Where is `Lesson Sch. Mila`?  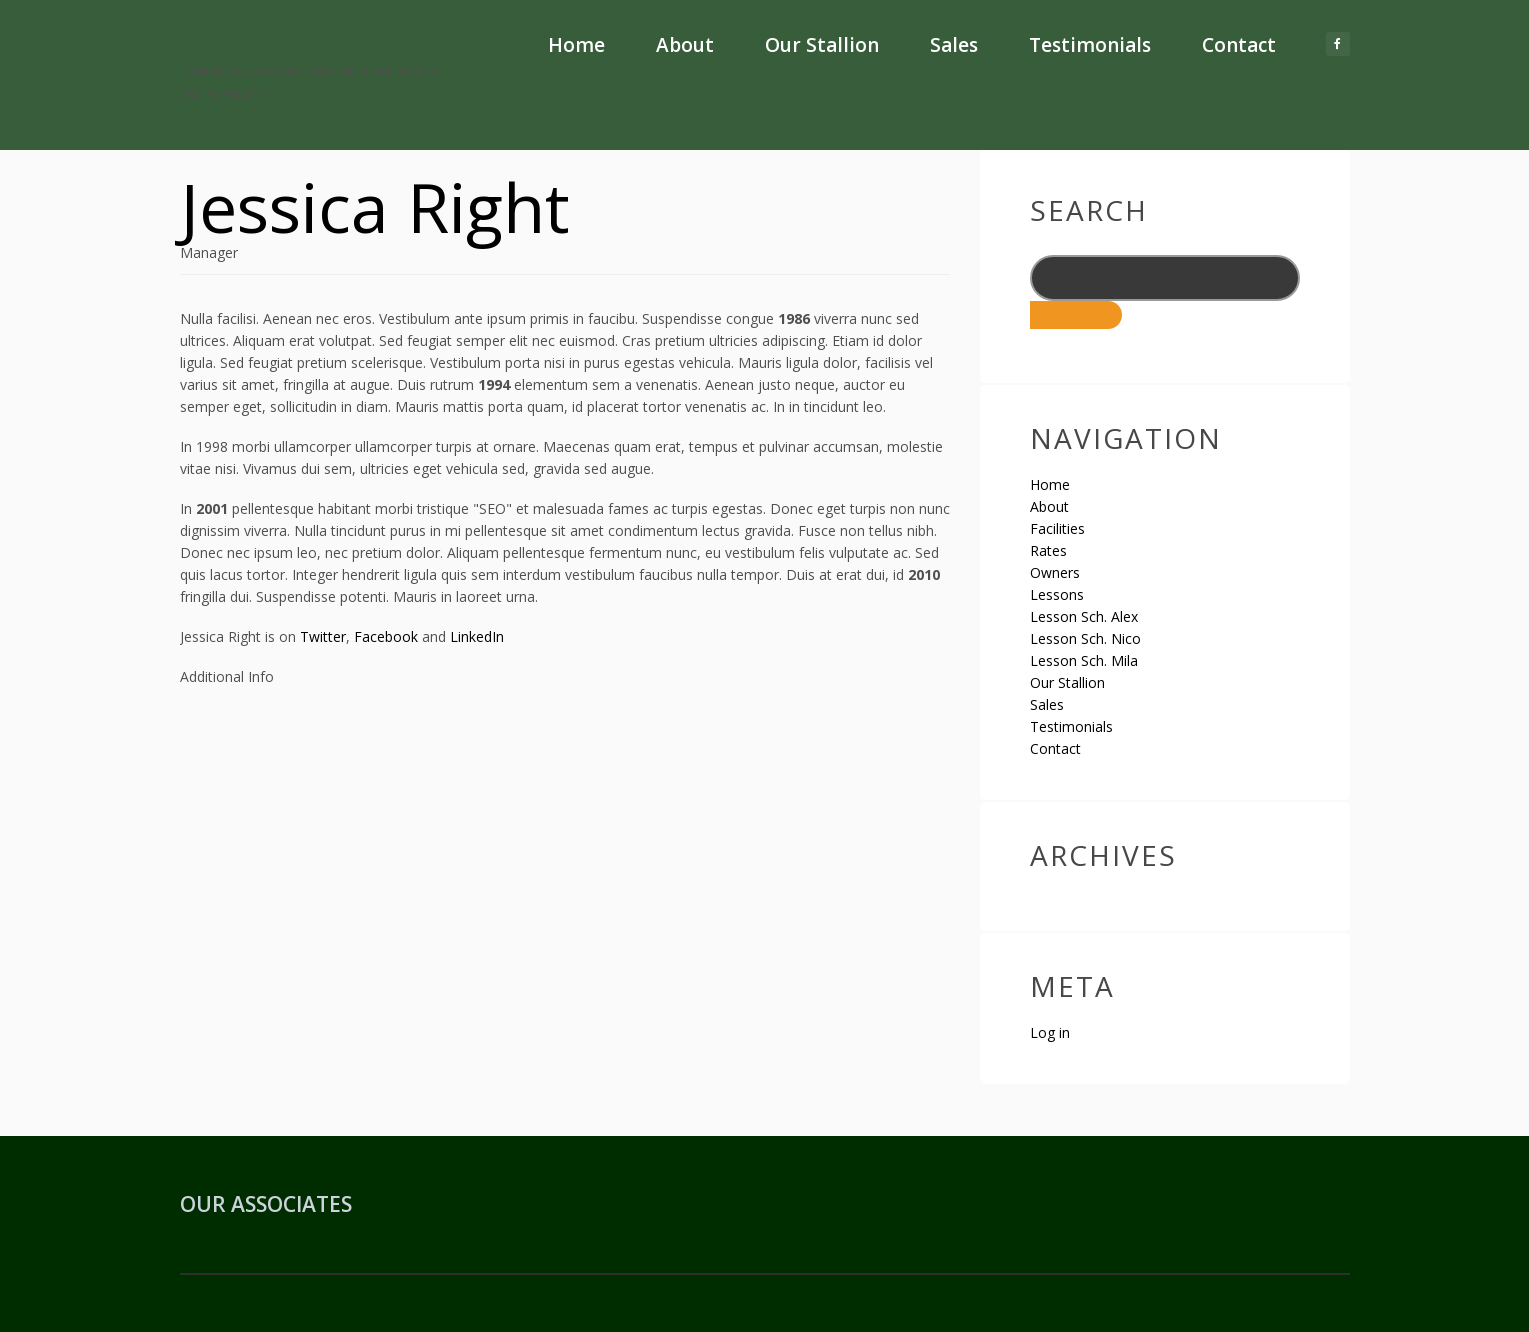
Lesson Sch. Mila is located at coordinates (1084, 660).